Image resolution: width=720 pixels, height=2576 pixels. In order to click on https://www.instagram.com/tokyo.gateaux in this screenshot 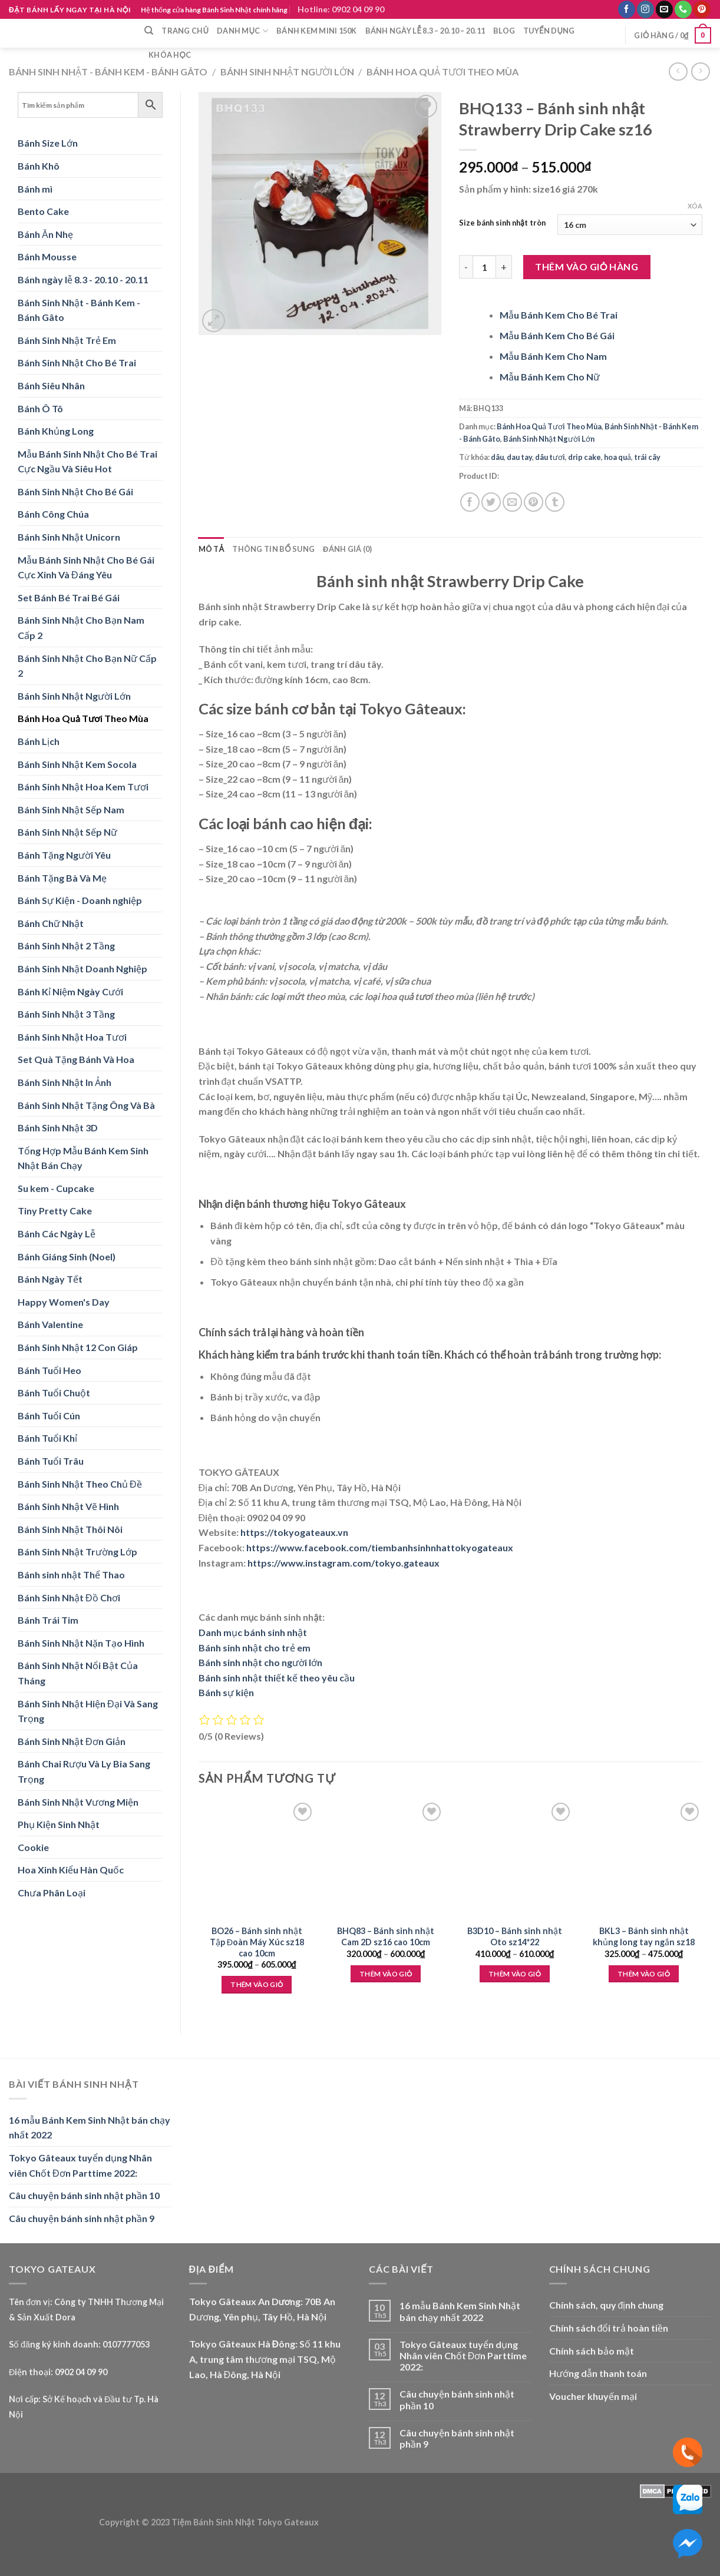, I will do `click(343, 1562)`.